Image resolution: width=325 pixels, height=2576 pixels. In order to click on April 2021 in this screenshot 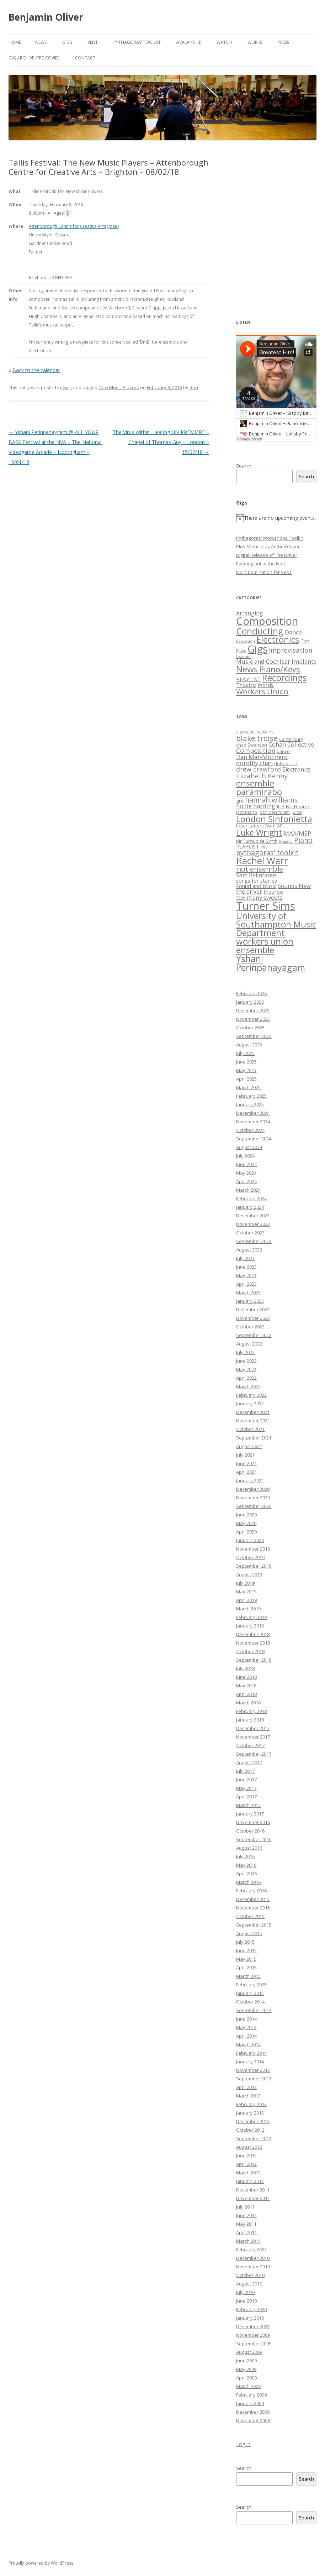, I will do `click(246, 1472)`.